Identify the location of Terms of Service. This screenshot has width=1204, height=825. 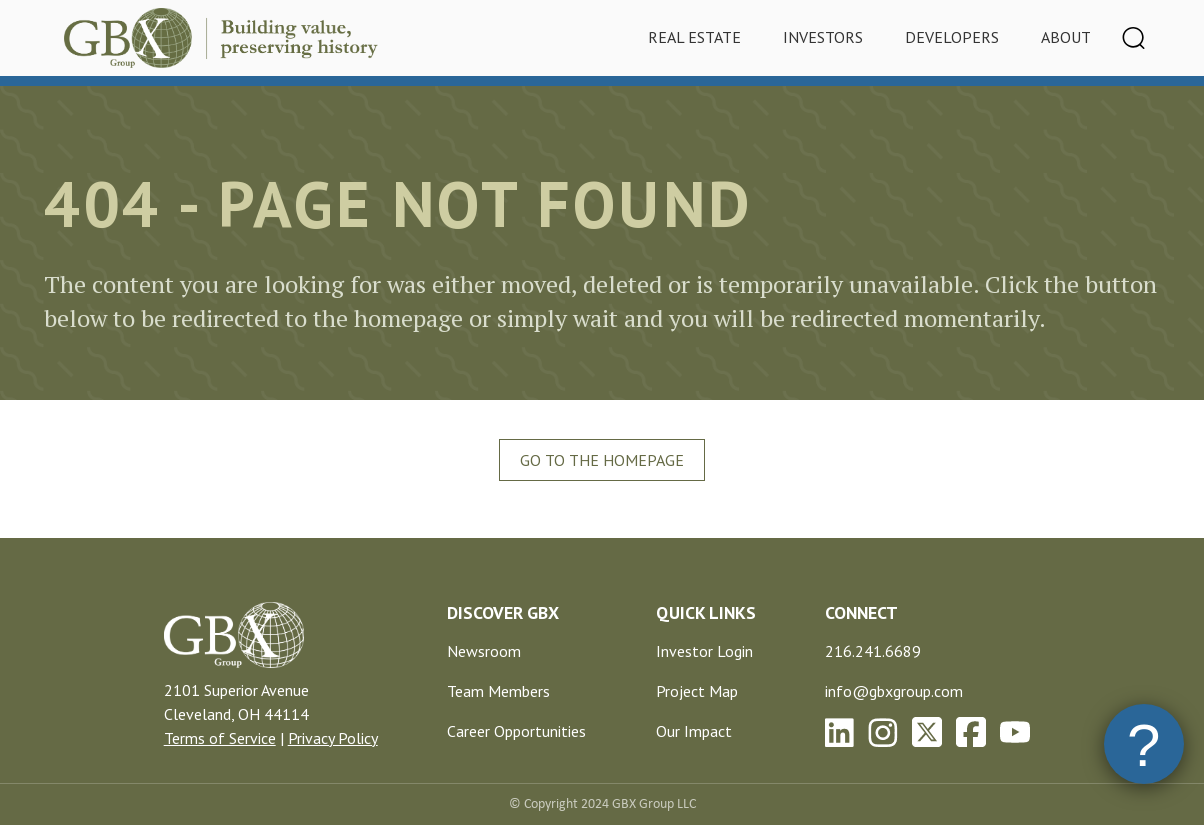
(220, 738).